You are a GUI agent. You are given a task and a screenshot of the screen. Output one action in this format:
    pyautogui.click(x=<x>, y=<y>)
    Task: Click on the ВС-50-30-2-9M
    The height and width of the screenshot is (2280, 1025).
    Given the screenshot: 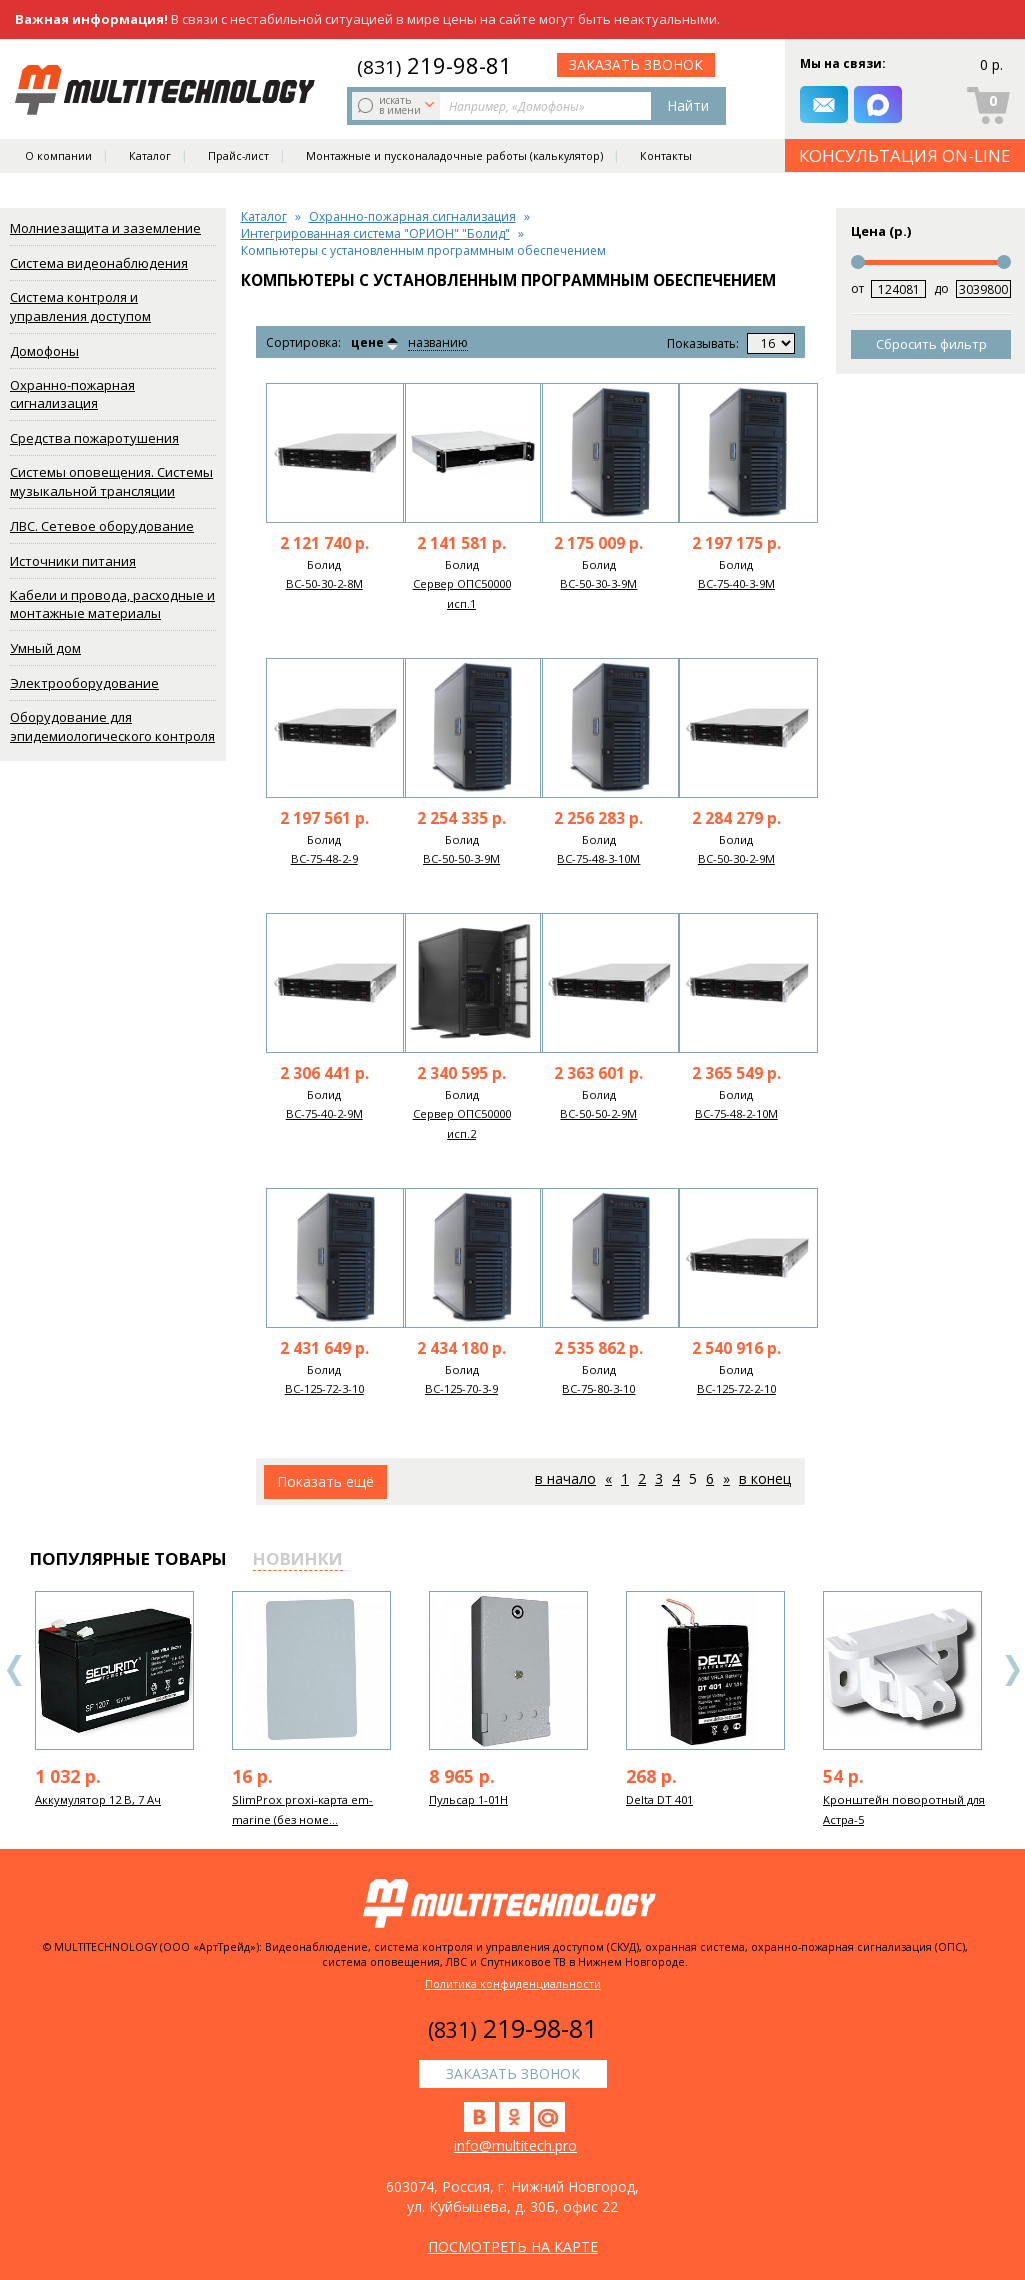 What is the action you would take?
    pyautogui.click(x=736, y=858)
    